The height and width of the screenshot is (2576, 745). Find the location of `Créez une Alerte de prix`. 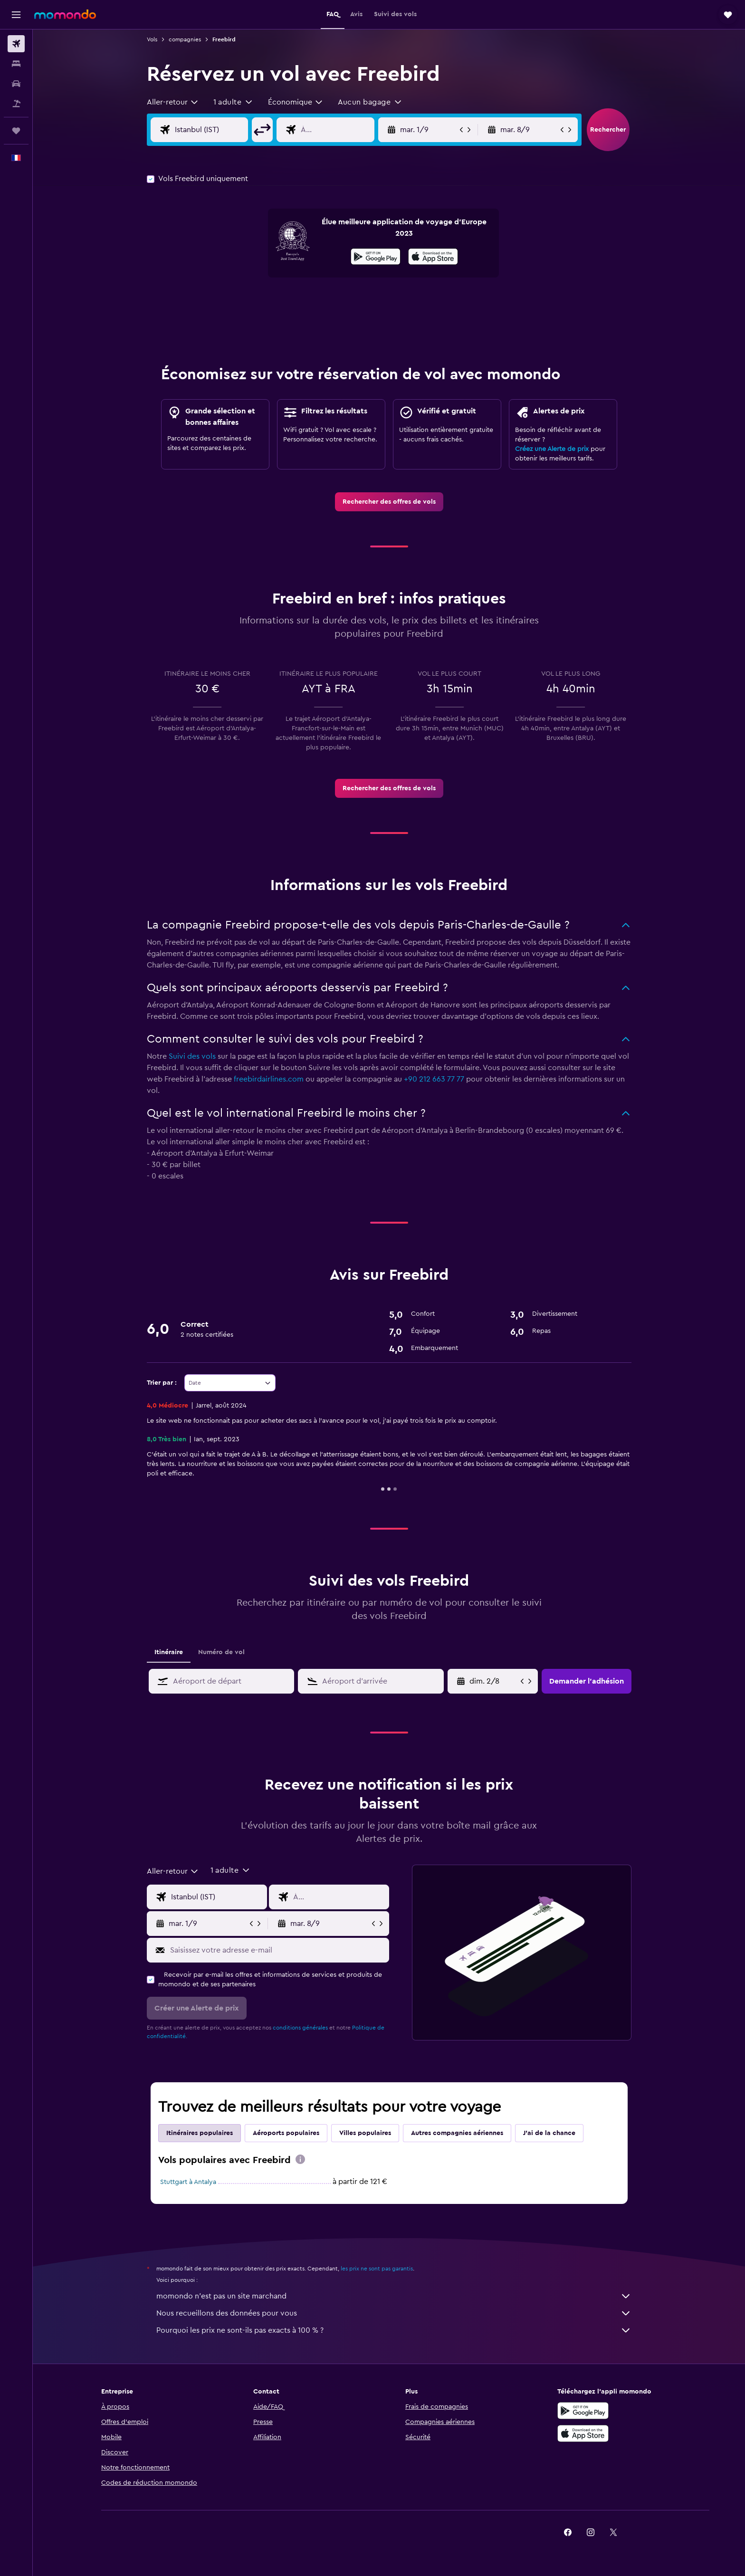

Créez une Alerte de prix is located at coordinates (552, 449).